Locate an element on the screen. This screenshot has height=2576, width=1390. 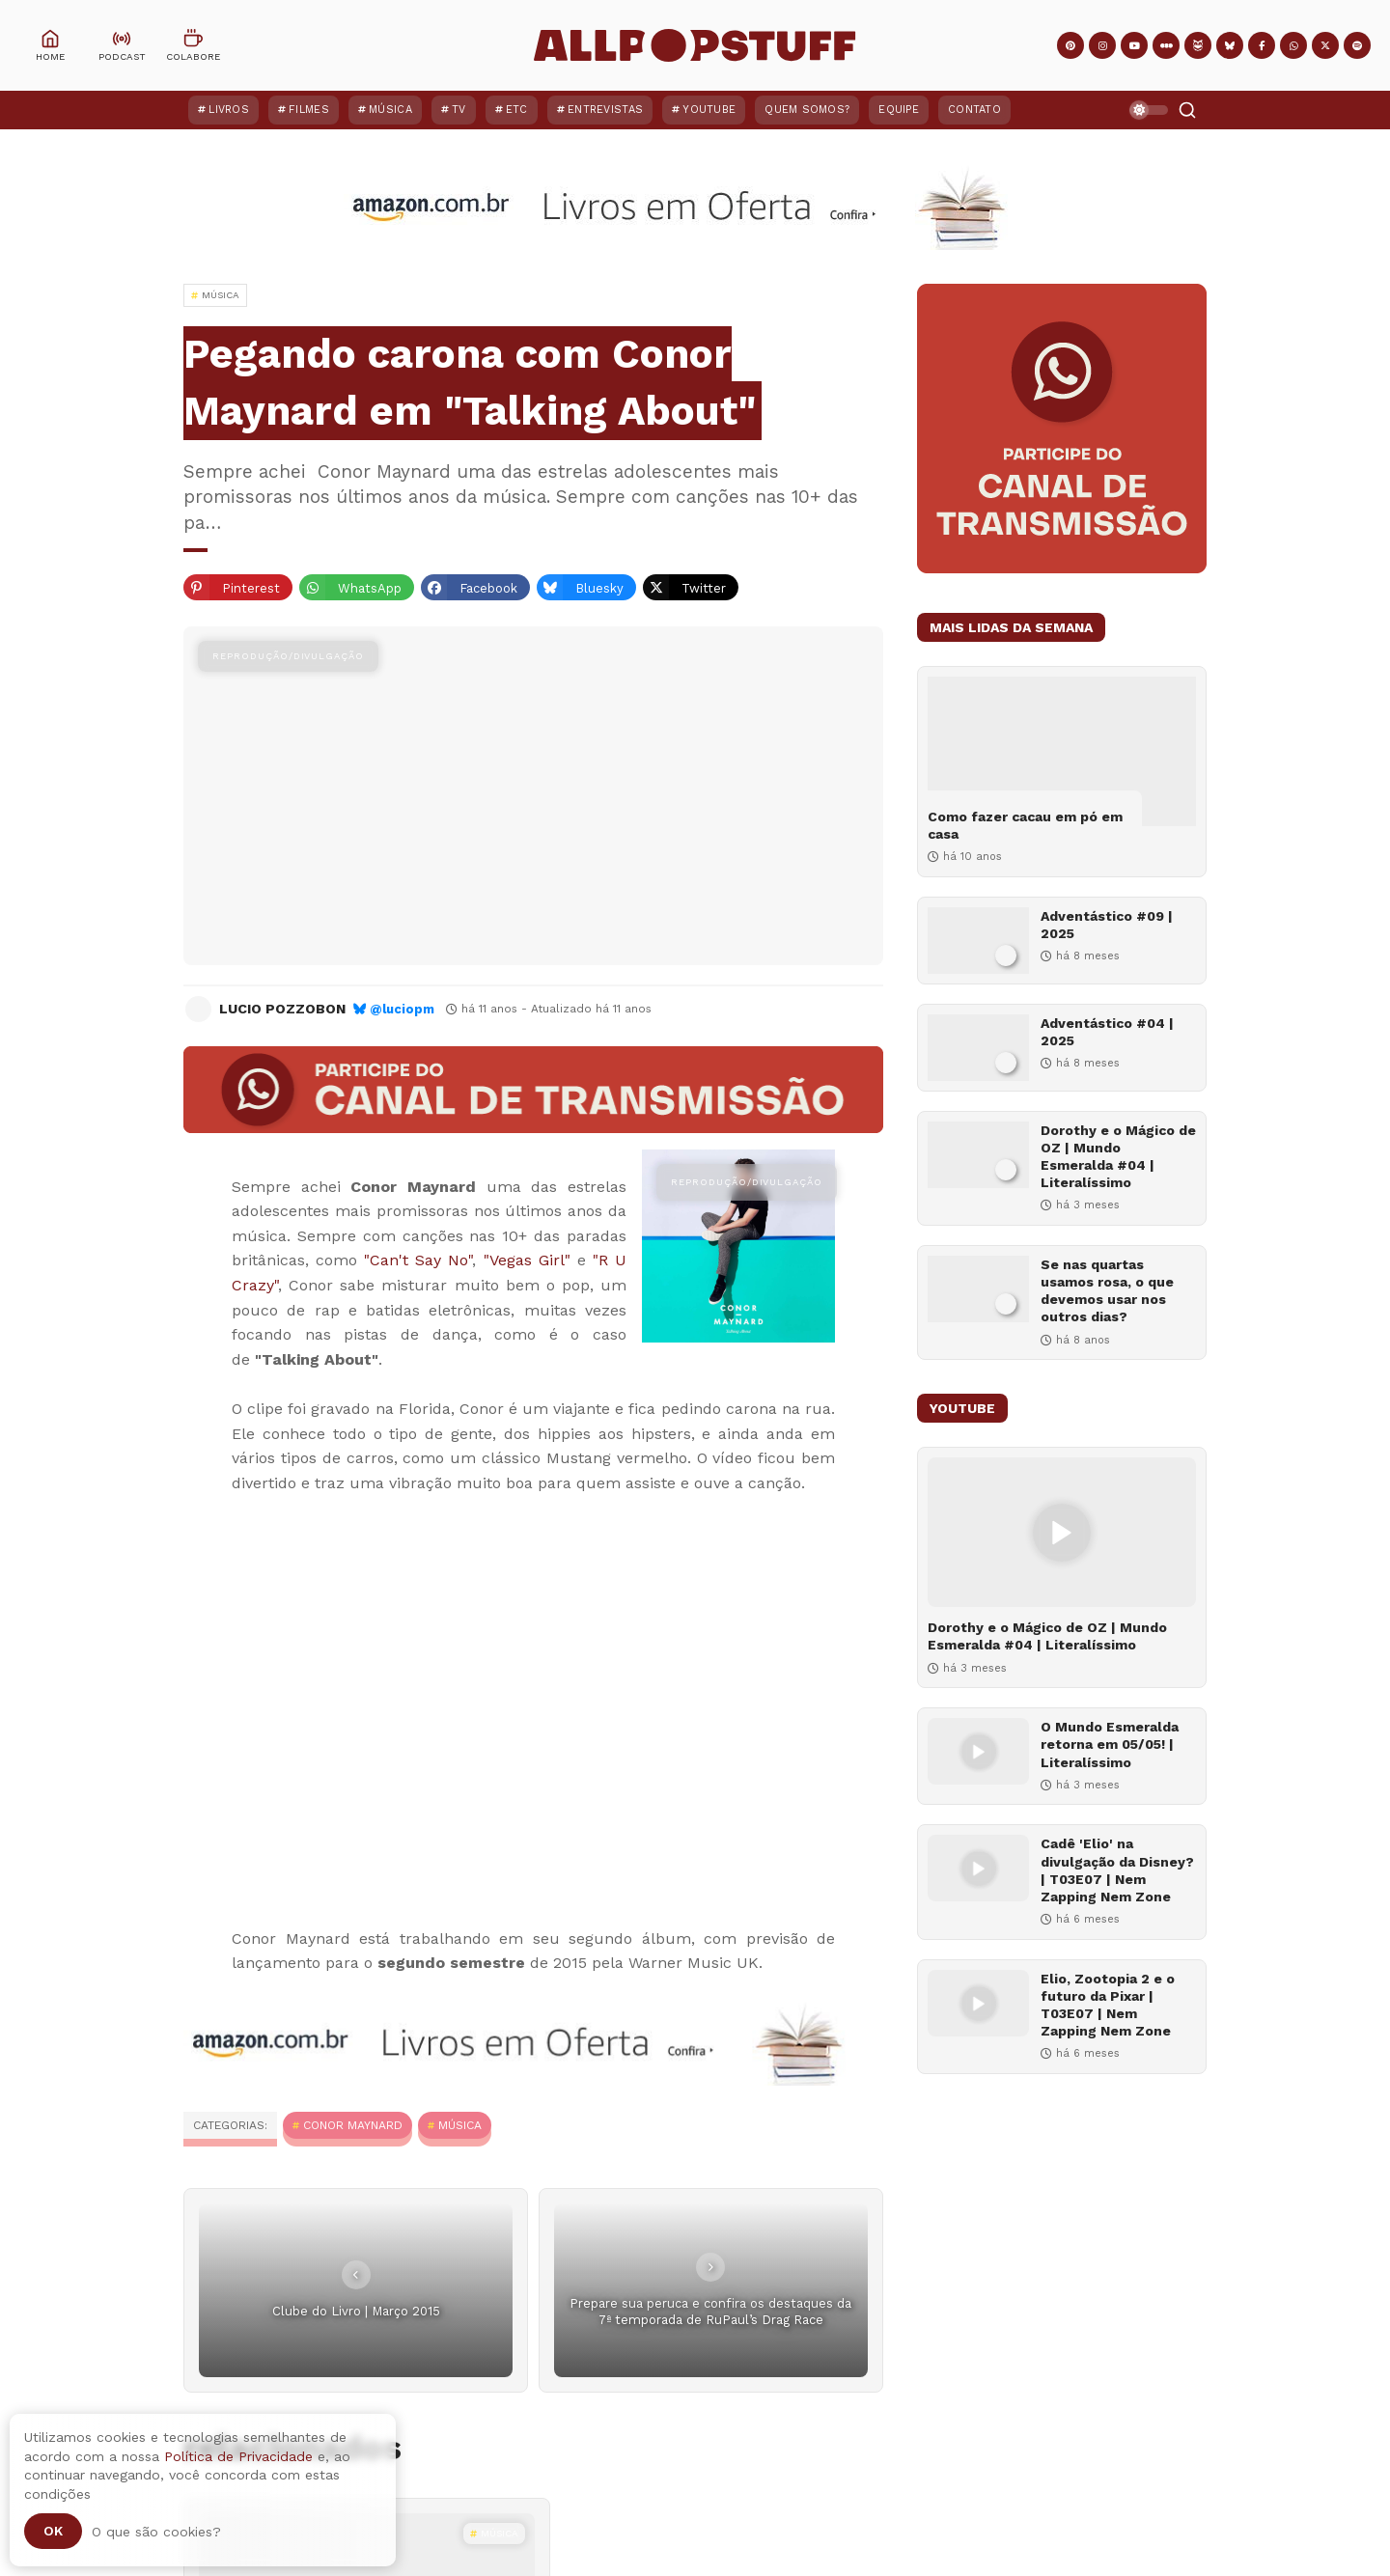
Adventástico #04 | 2025 is located at coordinates (1107, 1031).